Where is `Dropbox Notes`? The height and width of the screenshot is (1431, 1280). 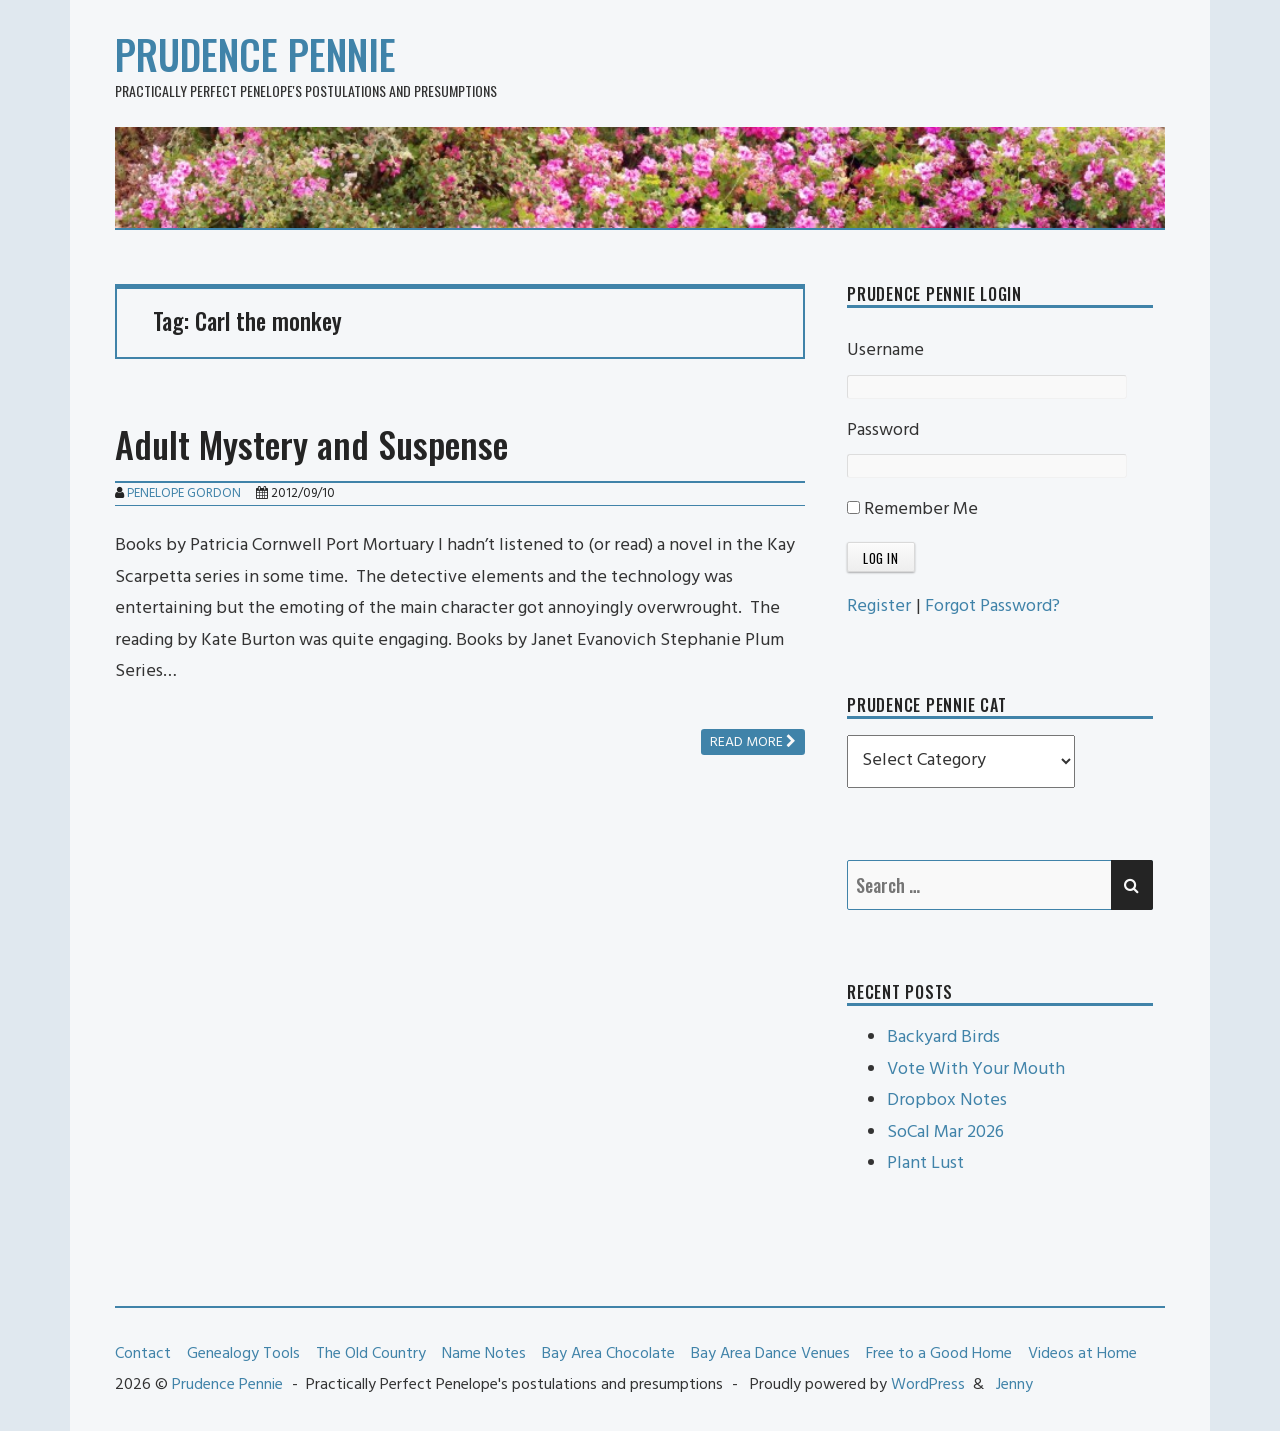
Dropbox Notes is located at coordinates (947, 1100).